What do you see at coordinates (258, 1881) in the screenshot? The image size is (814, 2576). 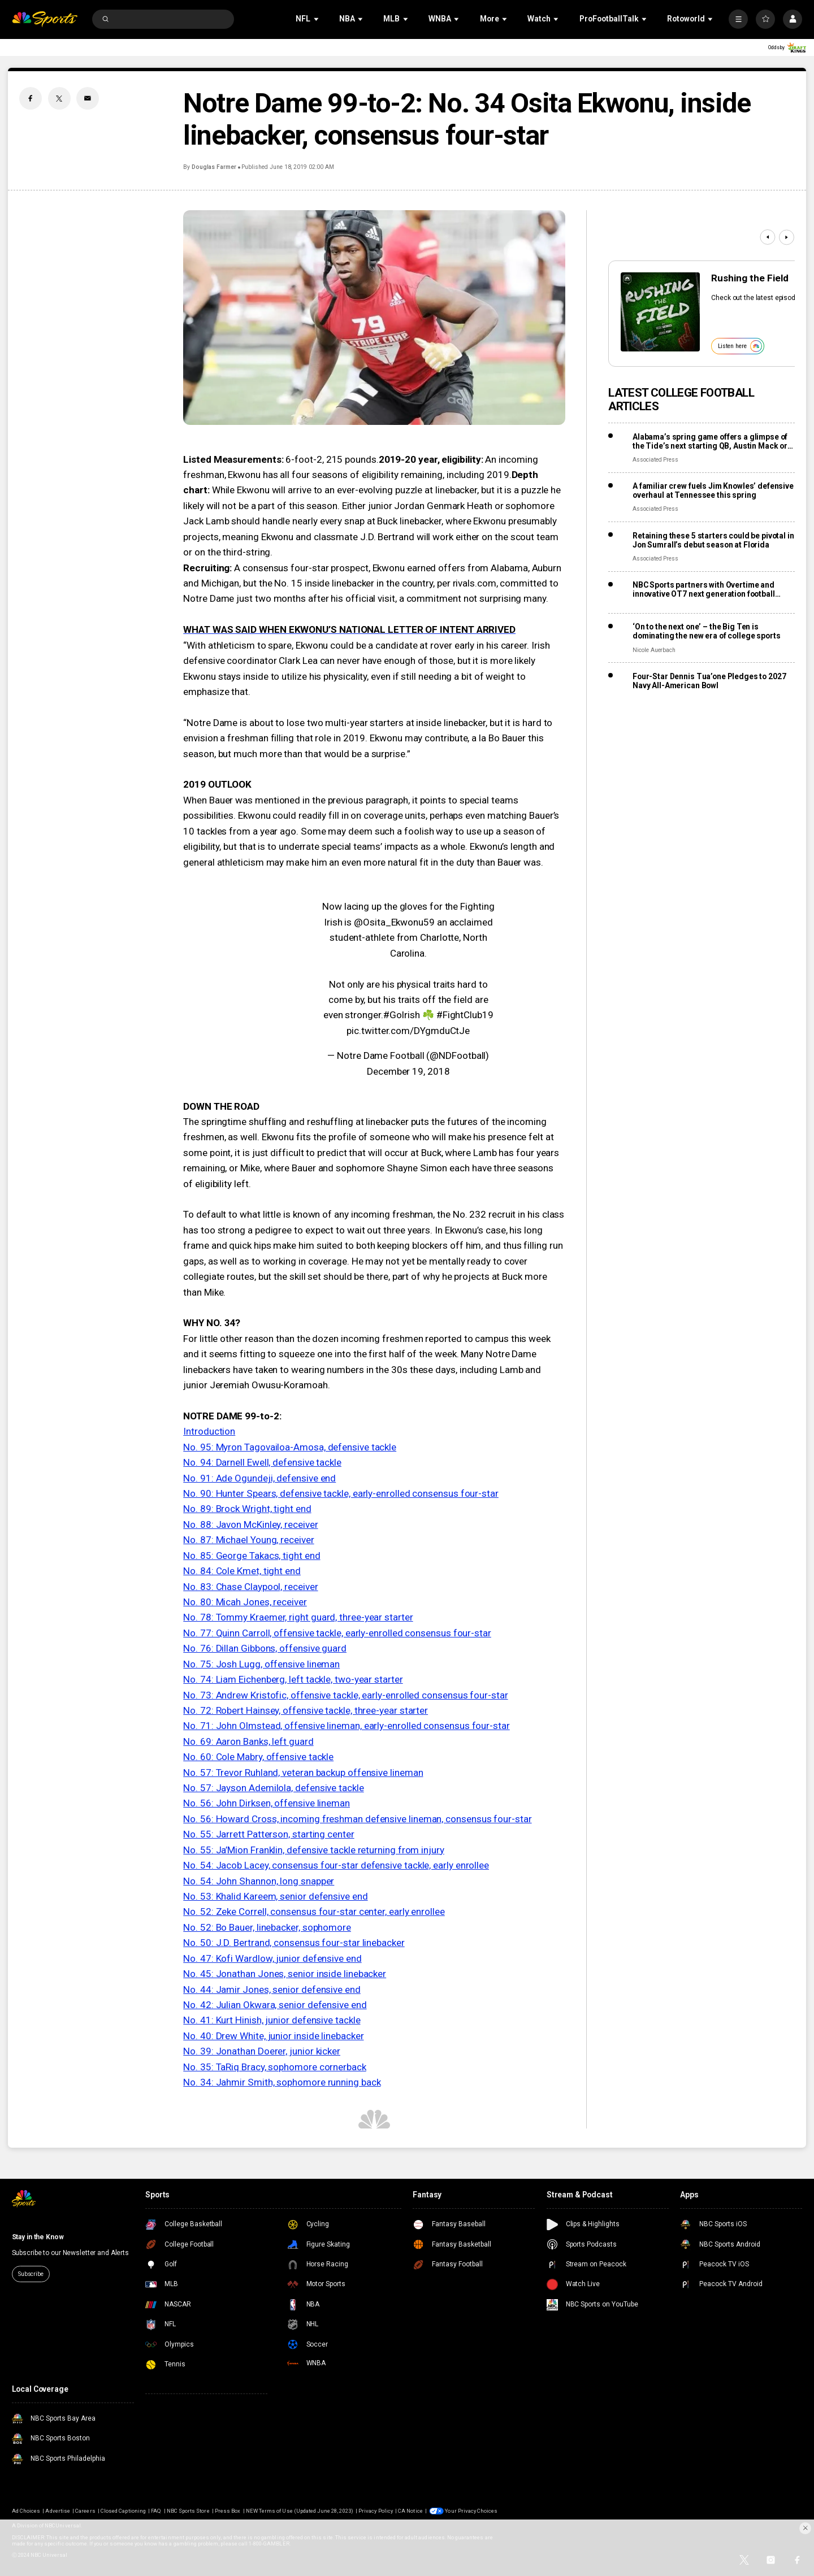 I see `No. 54: John Shannon, long snapper` at bounding box center [258, 1881].